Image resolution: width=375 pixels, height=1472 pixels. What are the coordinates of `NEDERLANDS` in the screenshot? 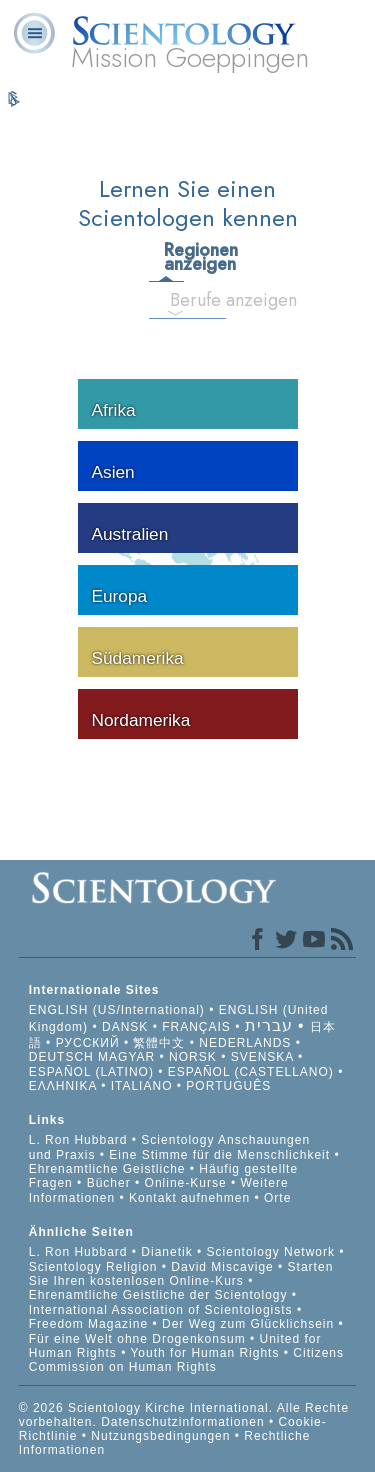 It's located at (245, 1043).